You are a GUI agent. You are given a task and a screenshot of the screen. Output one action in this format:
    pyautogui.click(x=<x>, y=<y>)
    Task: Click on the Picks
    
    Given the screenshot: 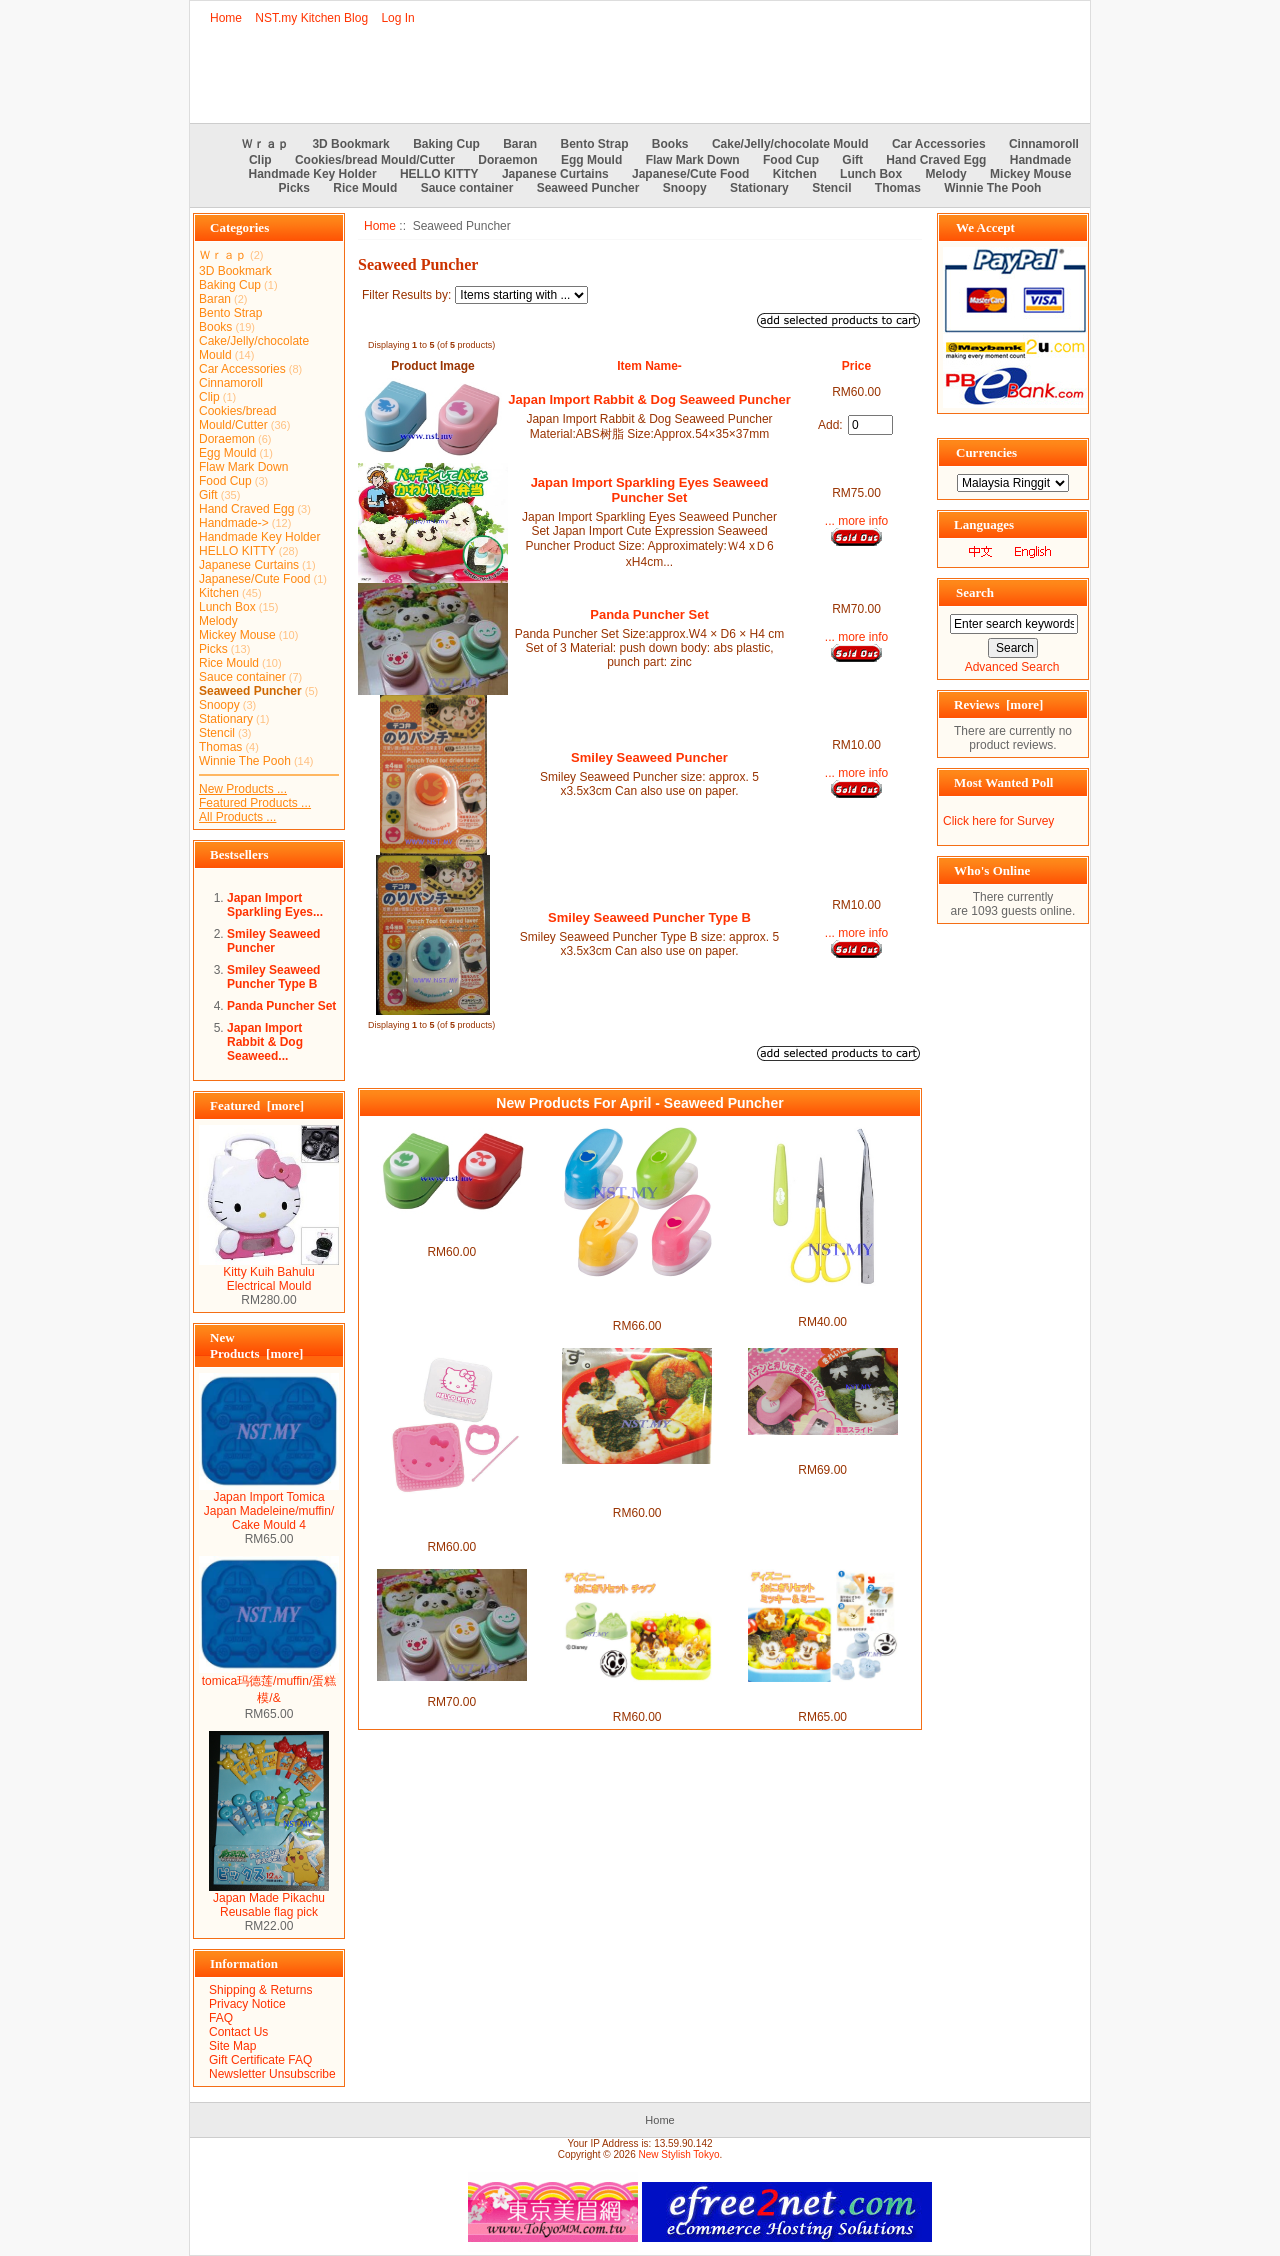 What is the action you would take?
    pyautogui.click(x=294, y=188)
    